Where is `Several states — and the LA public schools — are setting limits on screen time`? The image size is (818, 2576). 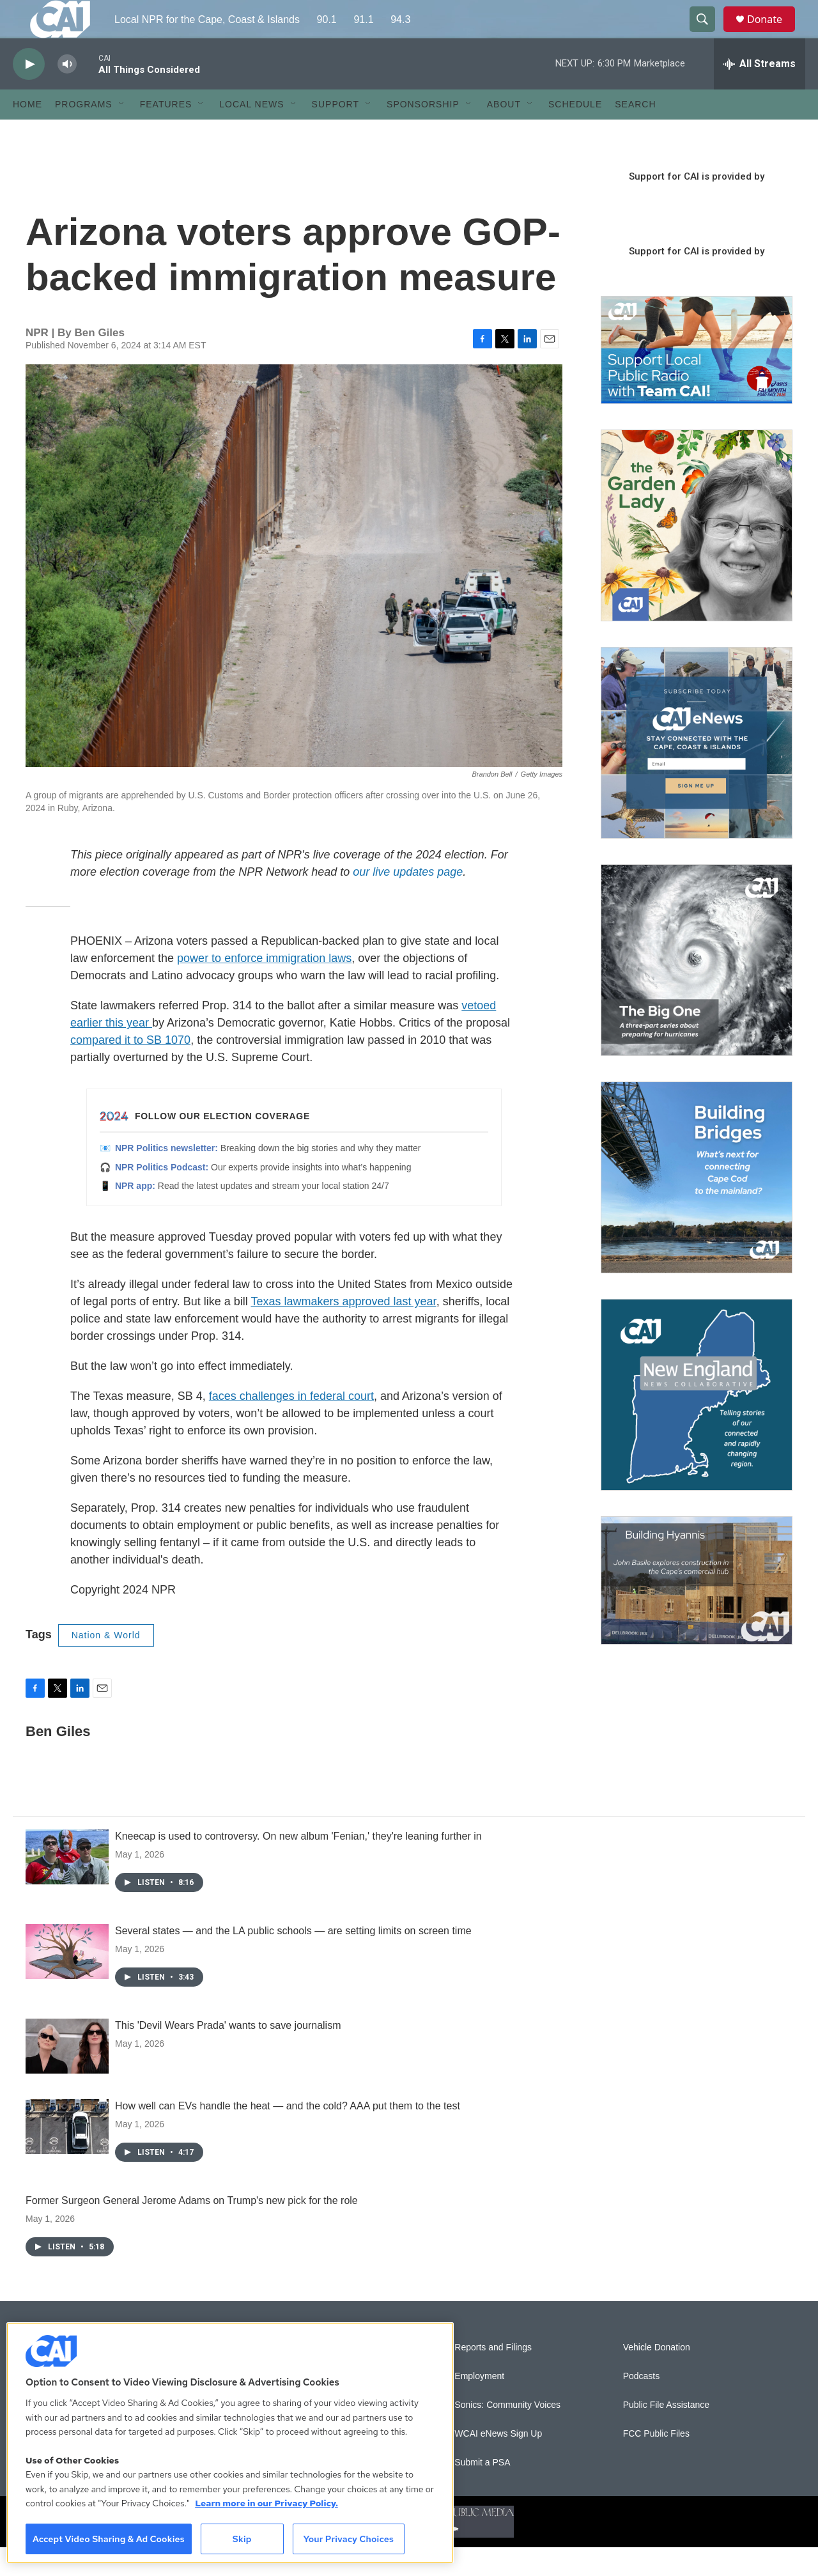
Several states — and the LA public schools — are setting limits on screen time is located at coordinates (293, 1959).